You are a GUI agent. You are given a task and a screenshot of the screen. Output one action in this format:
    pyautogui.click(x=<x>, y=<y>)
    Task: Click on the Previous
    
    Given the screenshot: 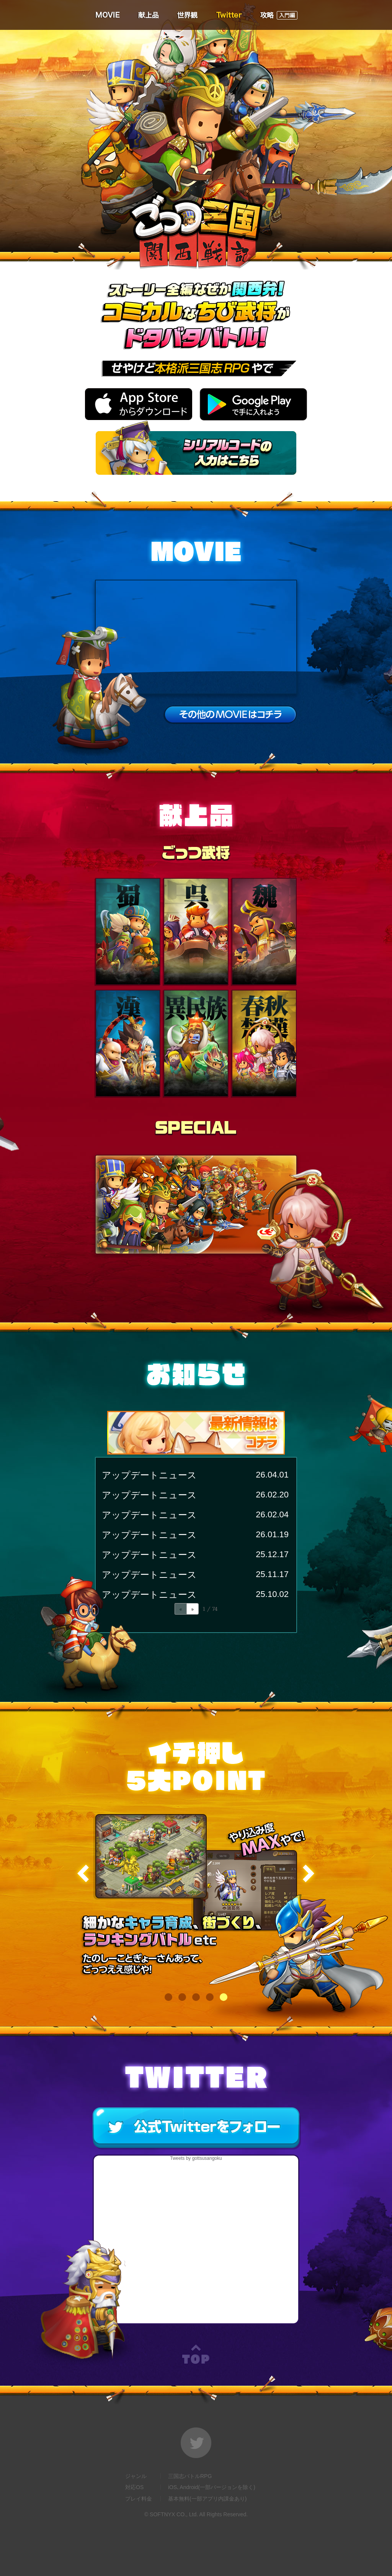 What is the action you would take?
    pyautogui.click(x=84, y=1873)
    